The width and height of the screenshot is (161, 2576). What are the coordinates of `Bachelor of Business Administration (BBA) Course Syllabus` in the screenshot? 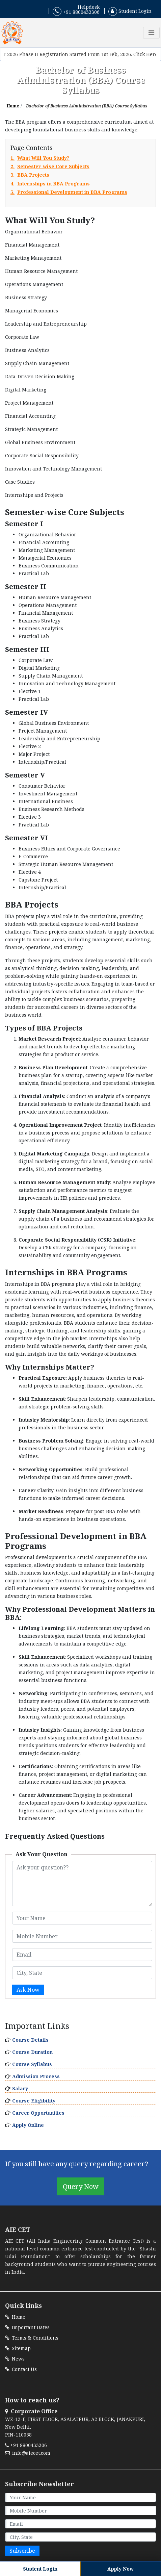 It's located at (86, 106).